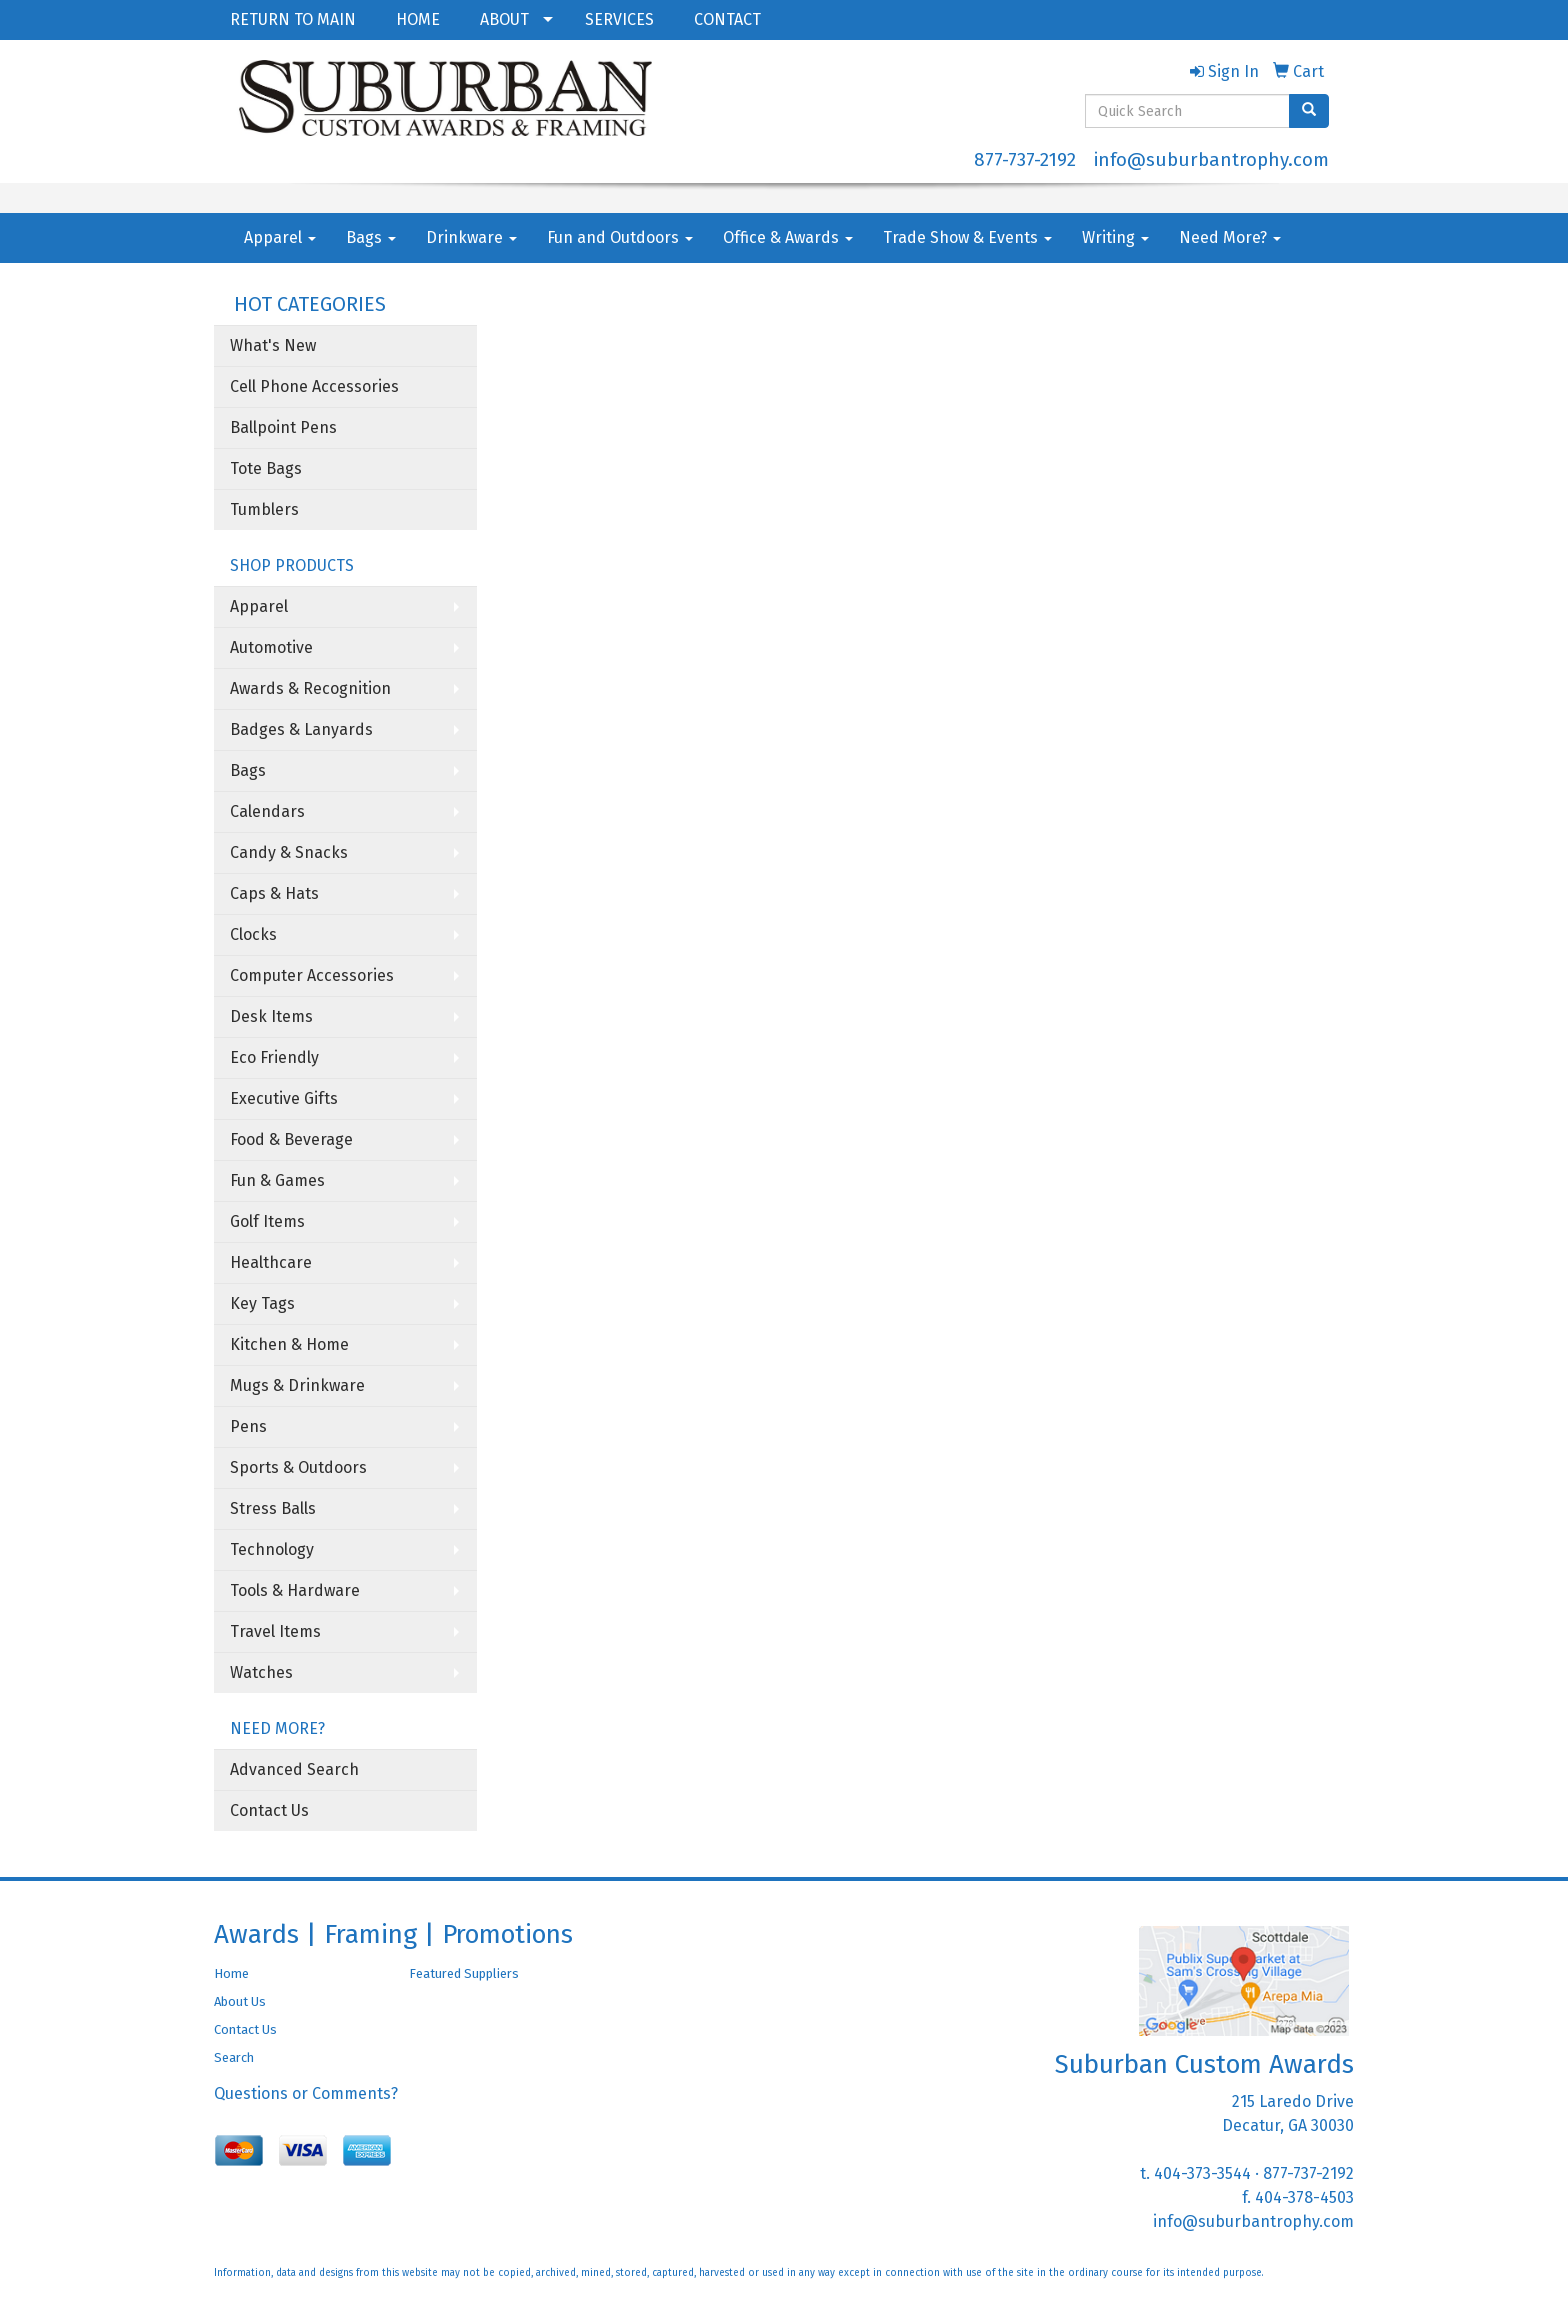 The image size is (1568, 2312). What do you see at coordinates (253, 934) in the screenshot?
I see `Clocks` at bounding box center [253, 934].